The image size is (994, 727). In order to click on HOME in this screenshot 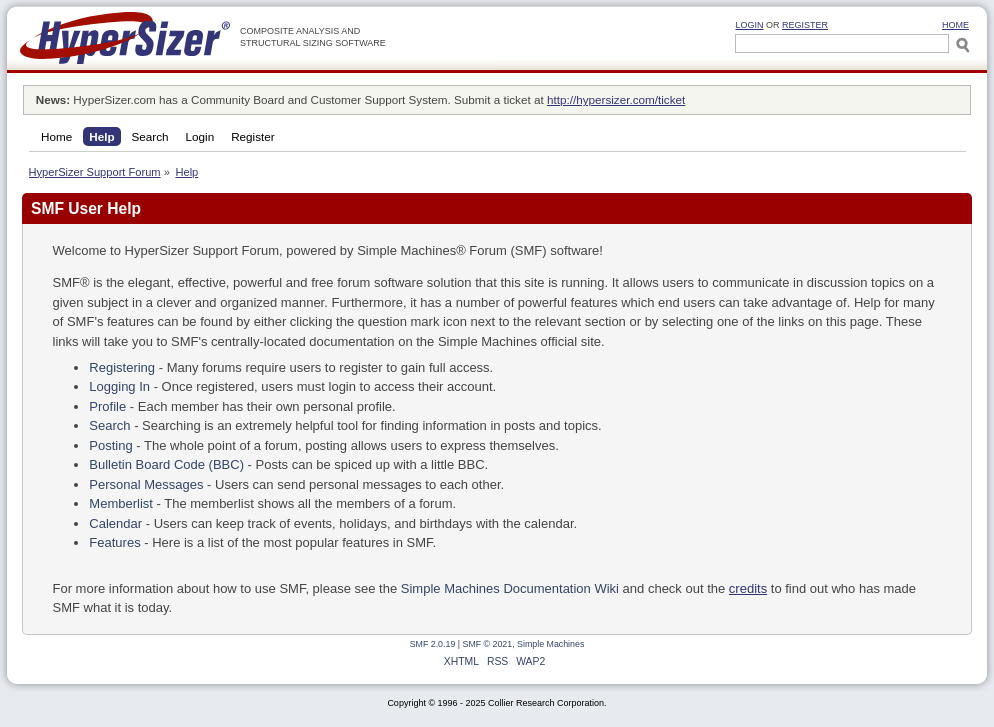, I will do `click(955, 25)`.